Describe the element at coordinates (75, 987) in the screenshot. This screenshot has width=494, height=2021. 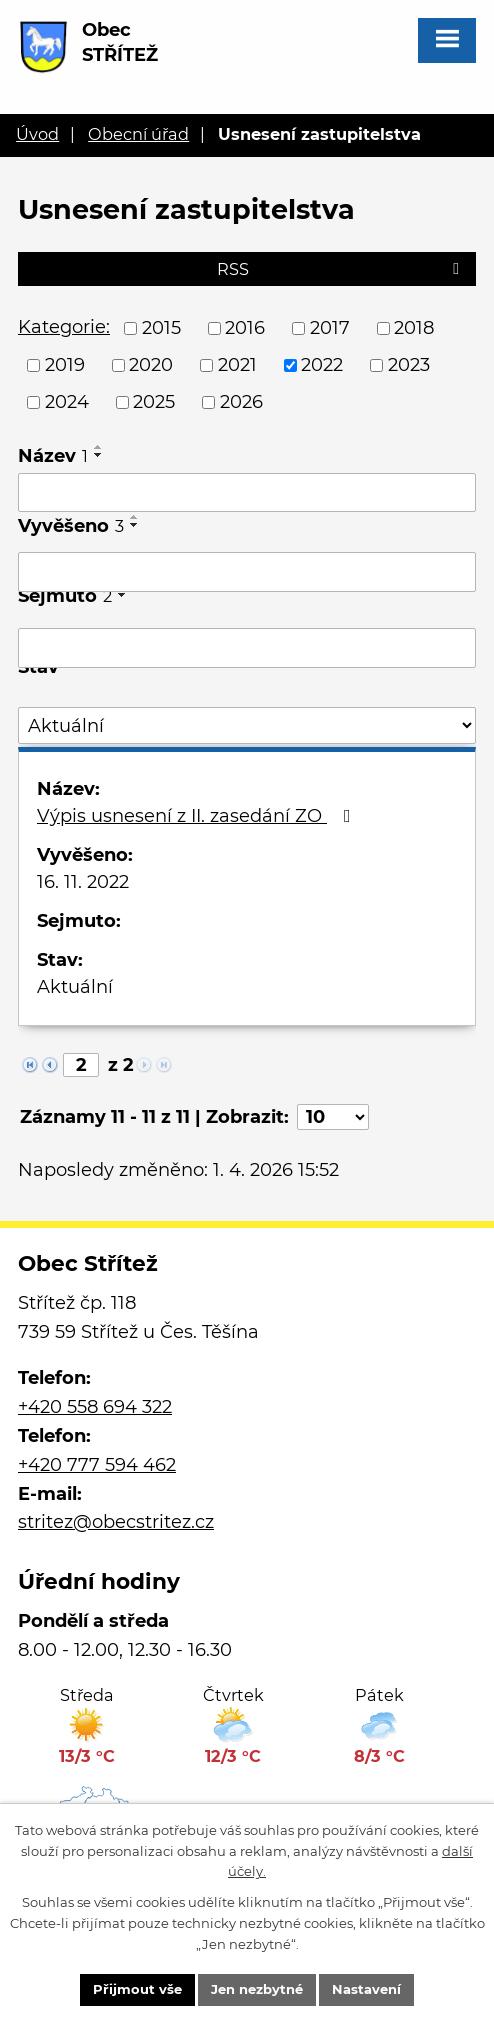
I see `Aktuální` at that location.